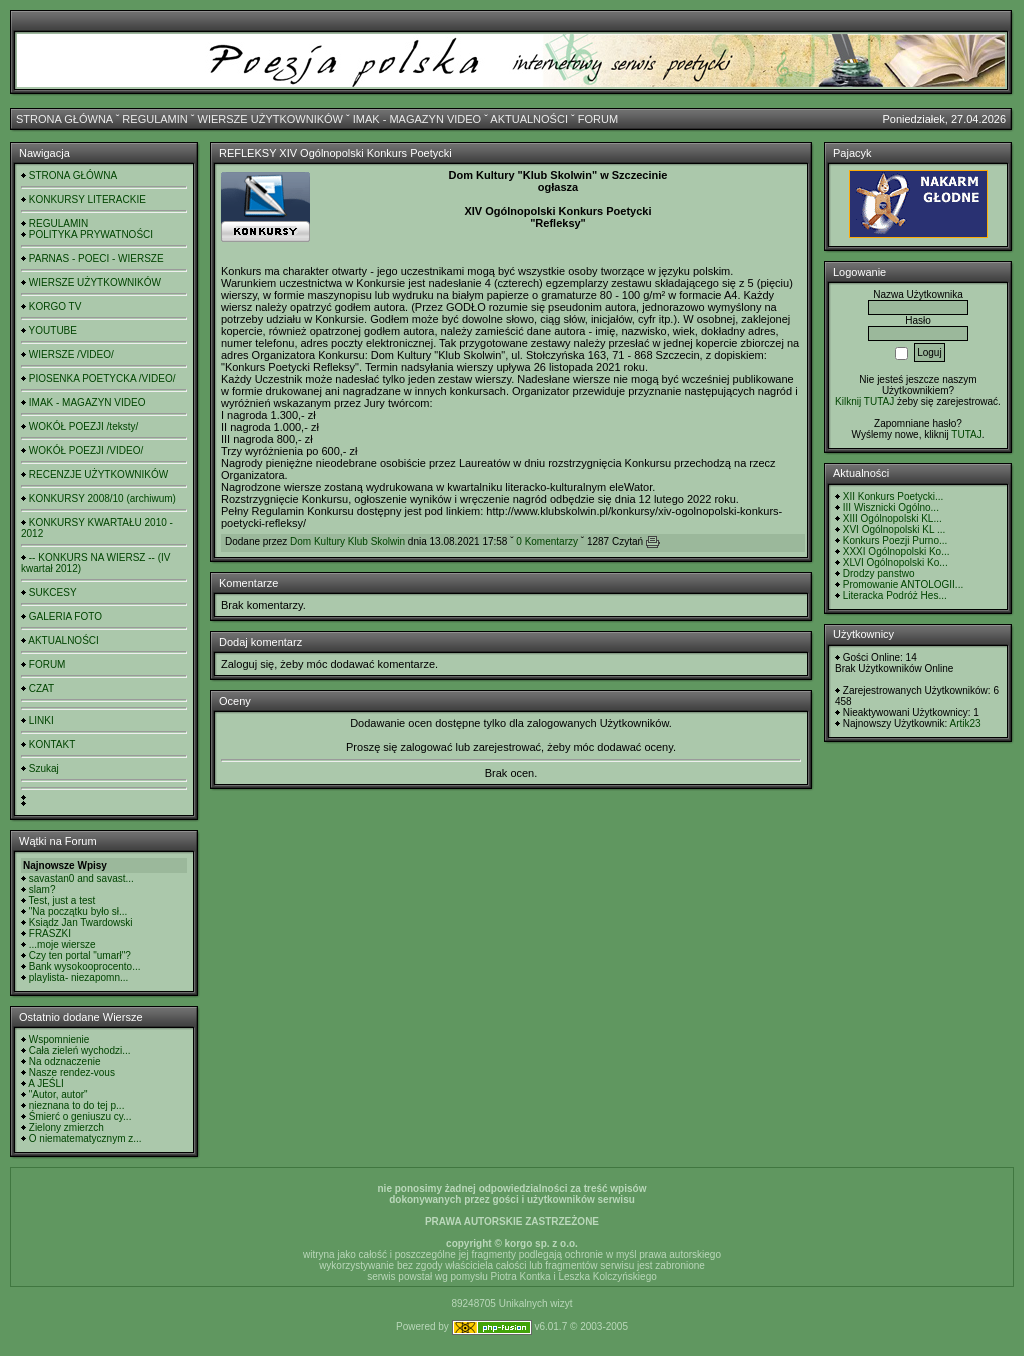 The height and width of the screenshot is (1356, 1024). I want to click on Promowanie ANTOLOGII..., so click(903, 584).